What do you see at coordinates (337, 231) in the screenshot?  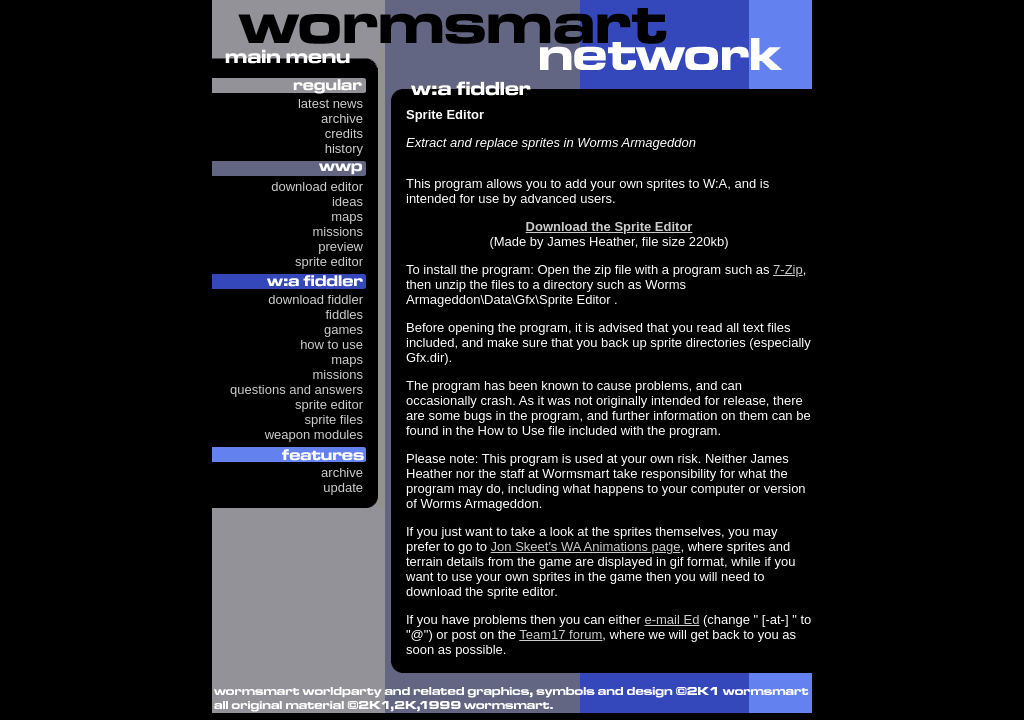 I see `Missions` at bounding box center [337, 231].